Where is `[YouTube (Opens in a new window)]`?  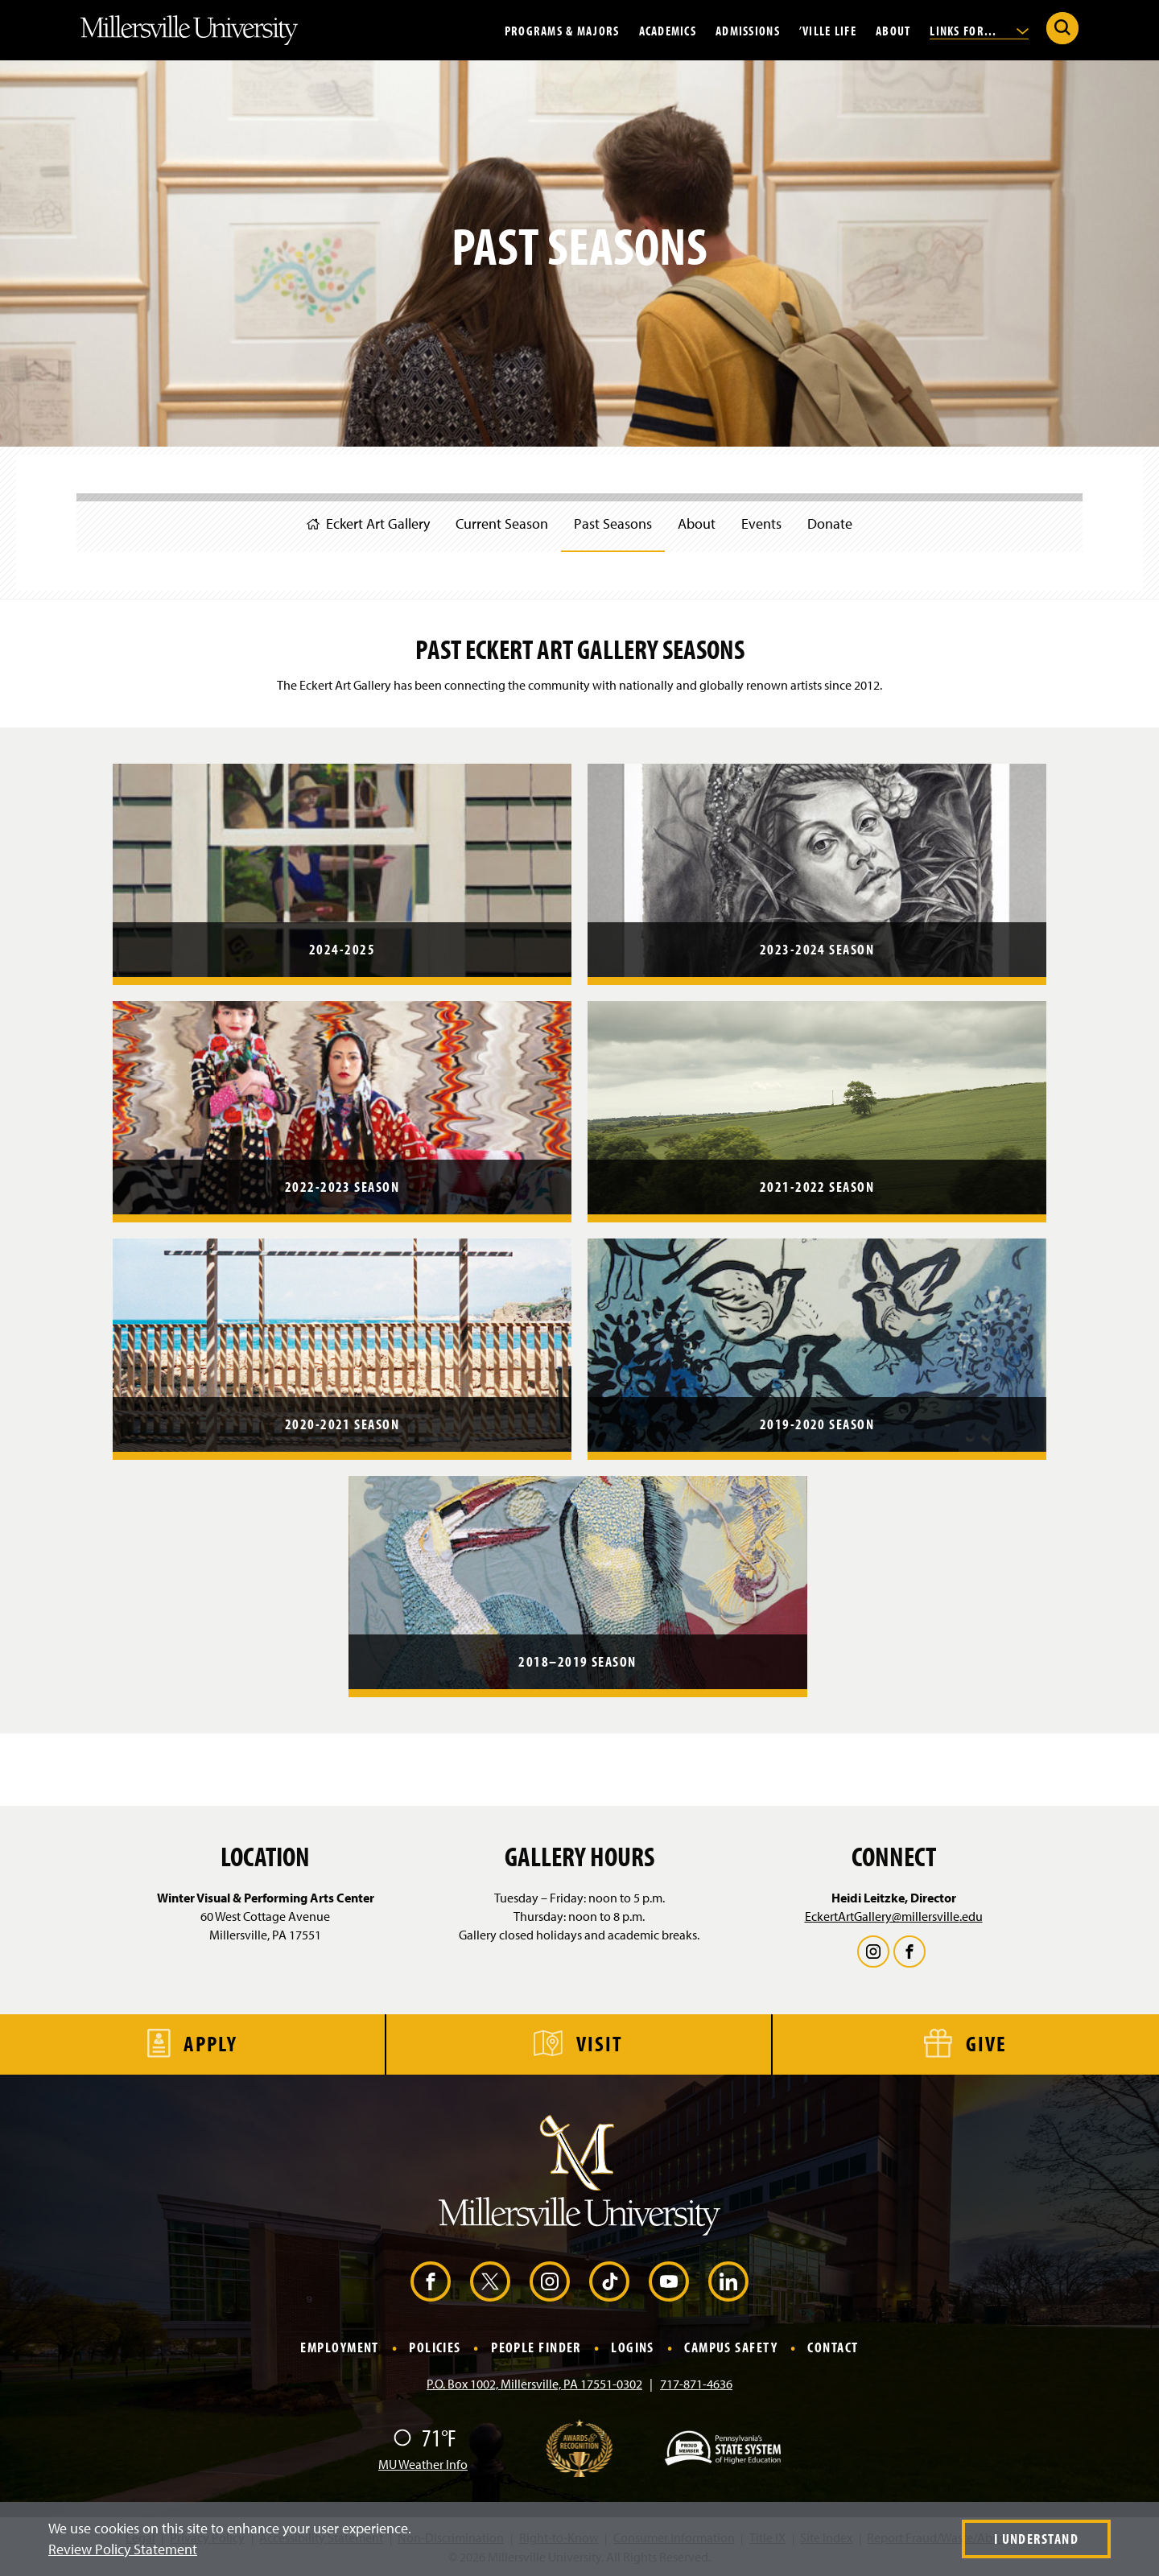 [YouTube (Opens in a new window)] is located at coordinates (669, 2281).